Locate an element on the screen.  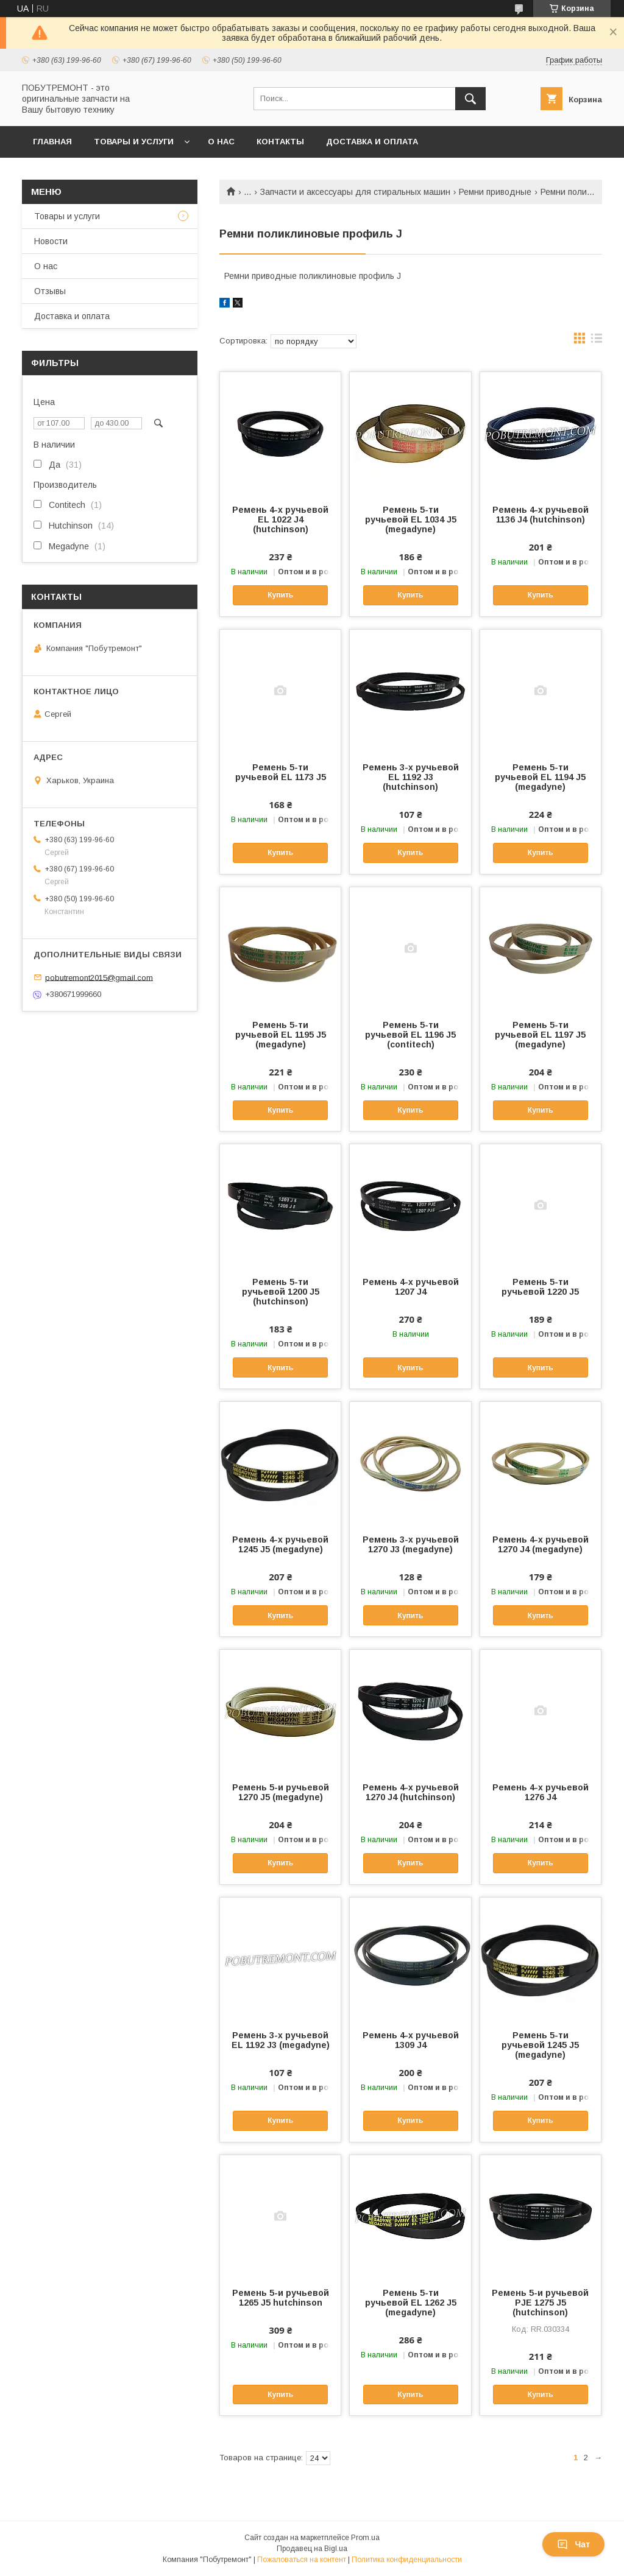
Ремень 4-х ручьевой 1276 J4 is located at coordinates (540, 1792).